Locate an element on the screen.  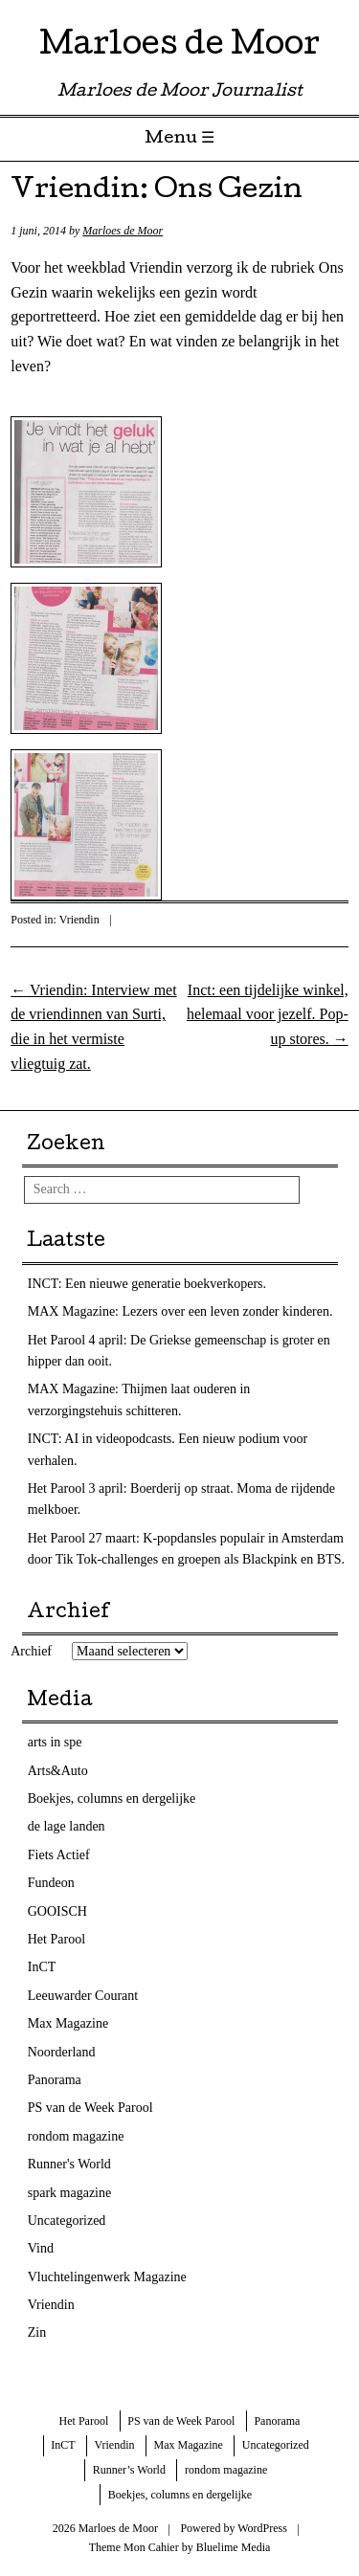
Uncategorized is located at coordinates (67, 2220).